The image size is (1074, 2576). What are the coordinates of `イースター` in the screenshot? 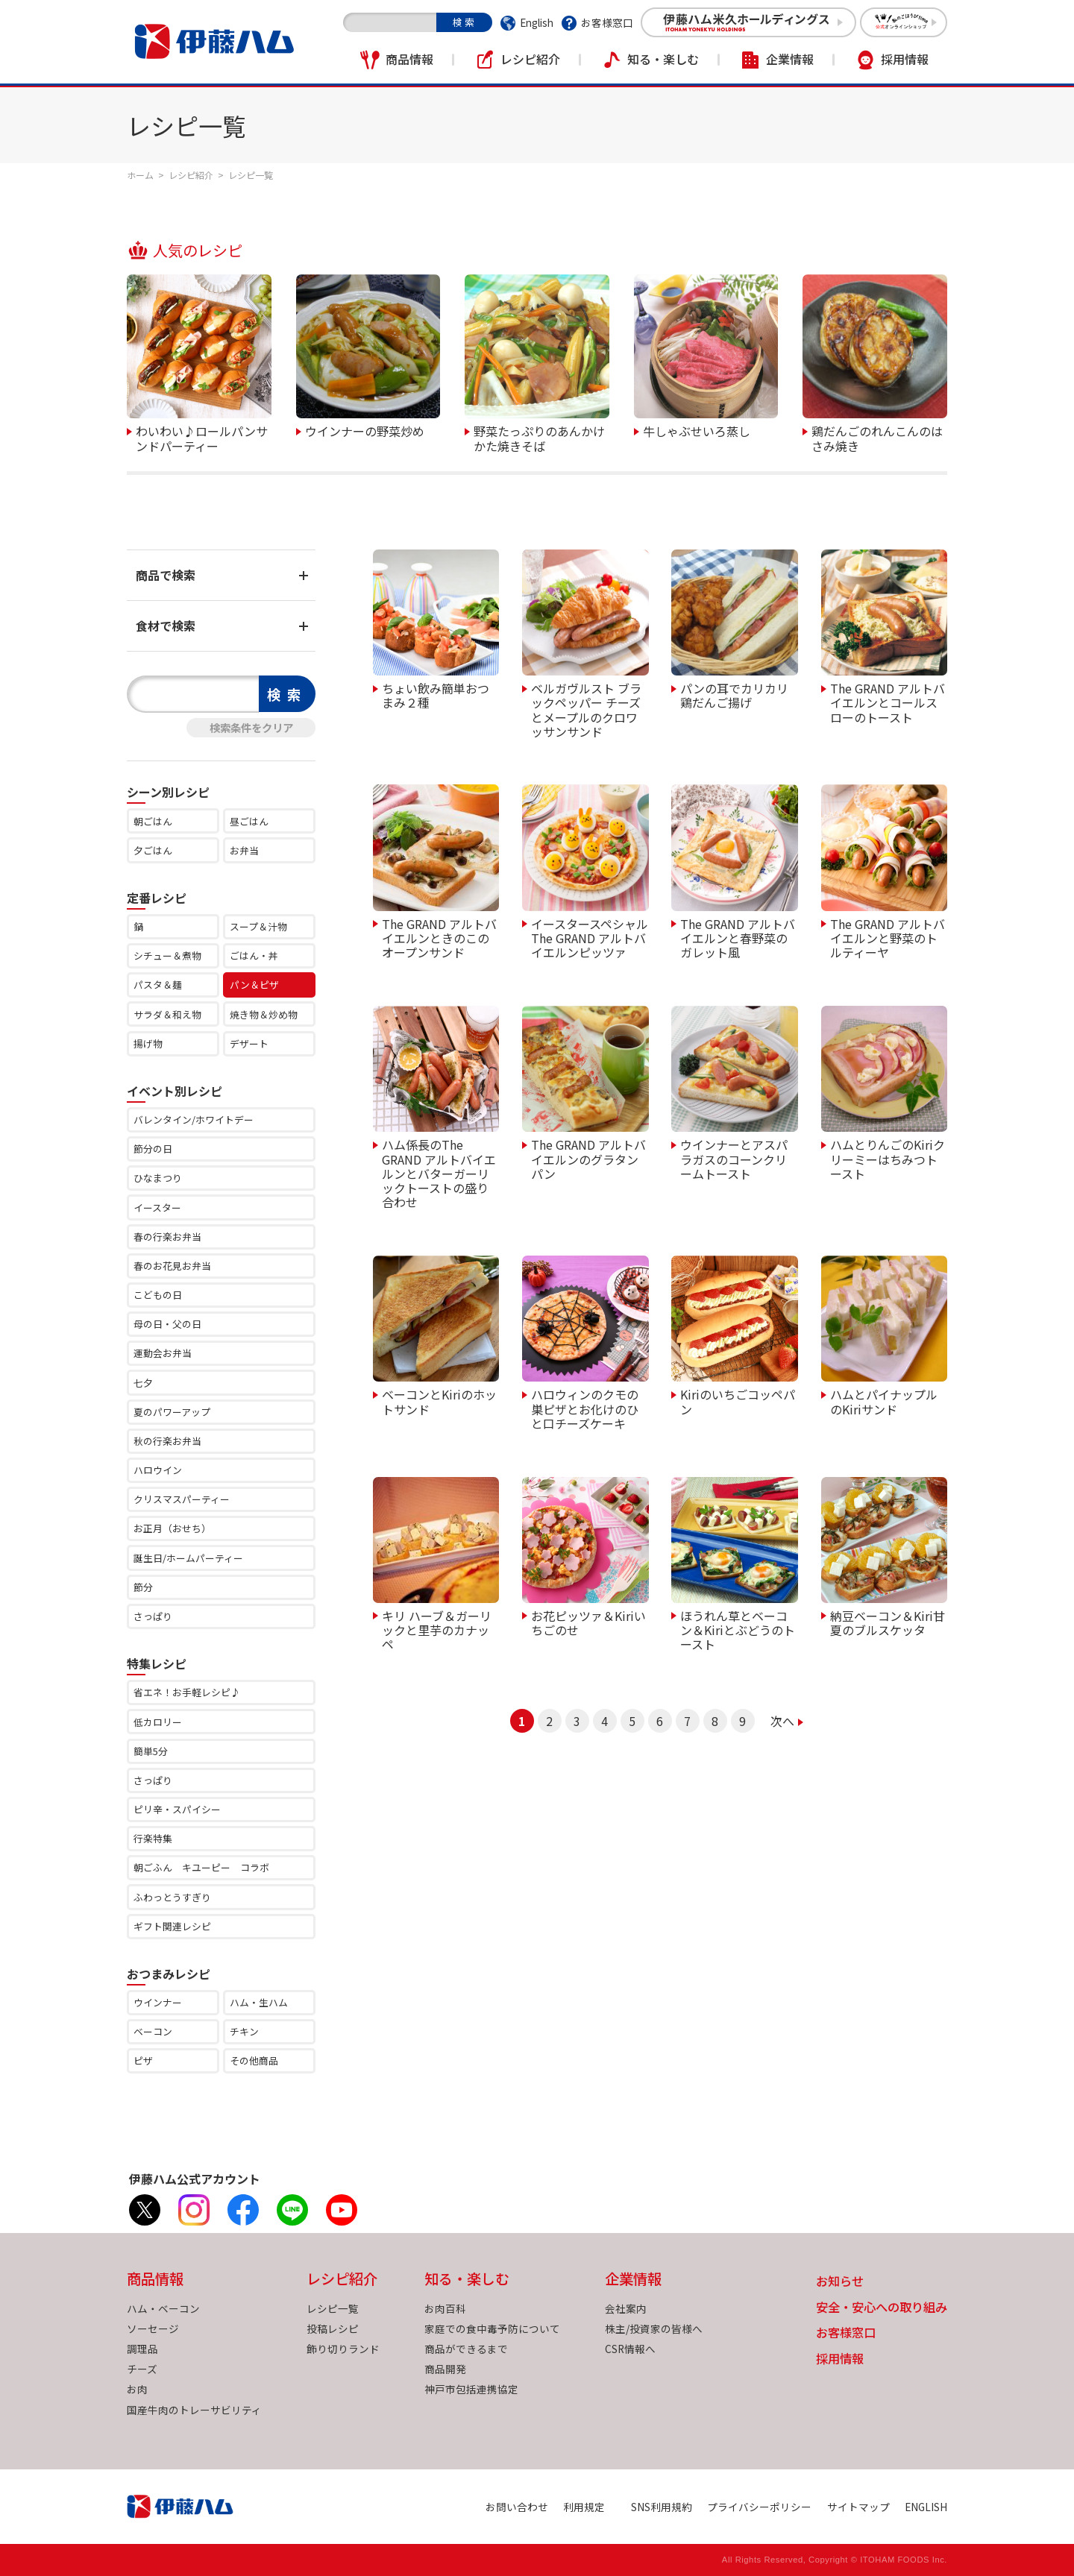 It's located at (157, 1207).